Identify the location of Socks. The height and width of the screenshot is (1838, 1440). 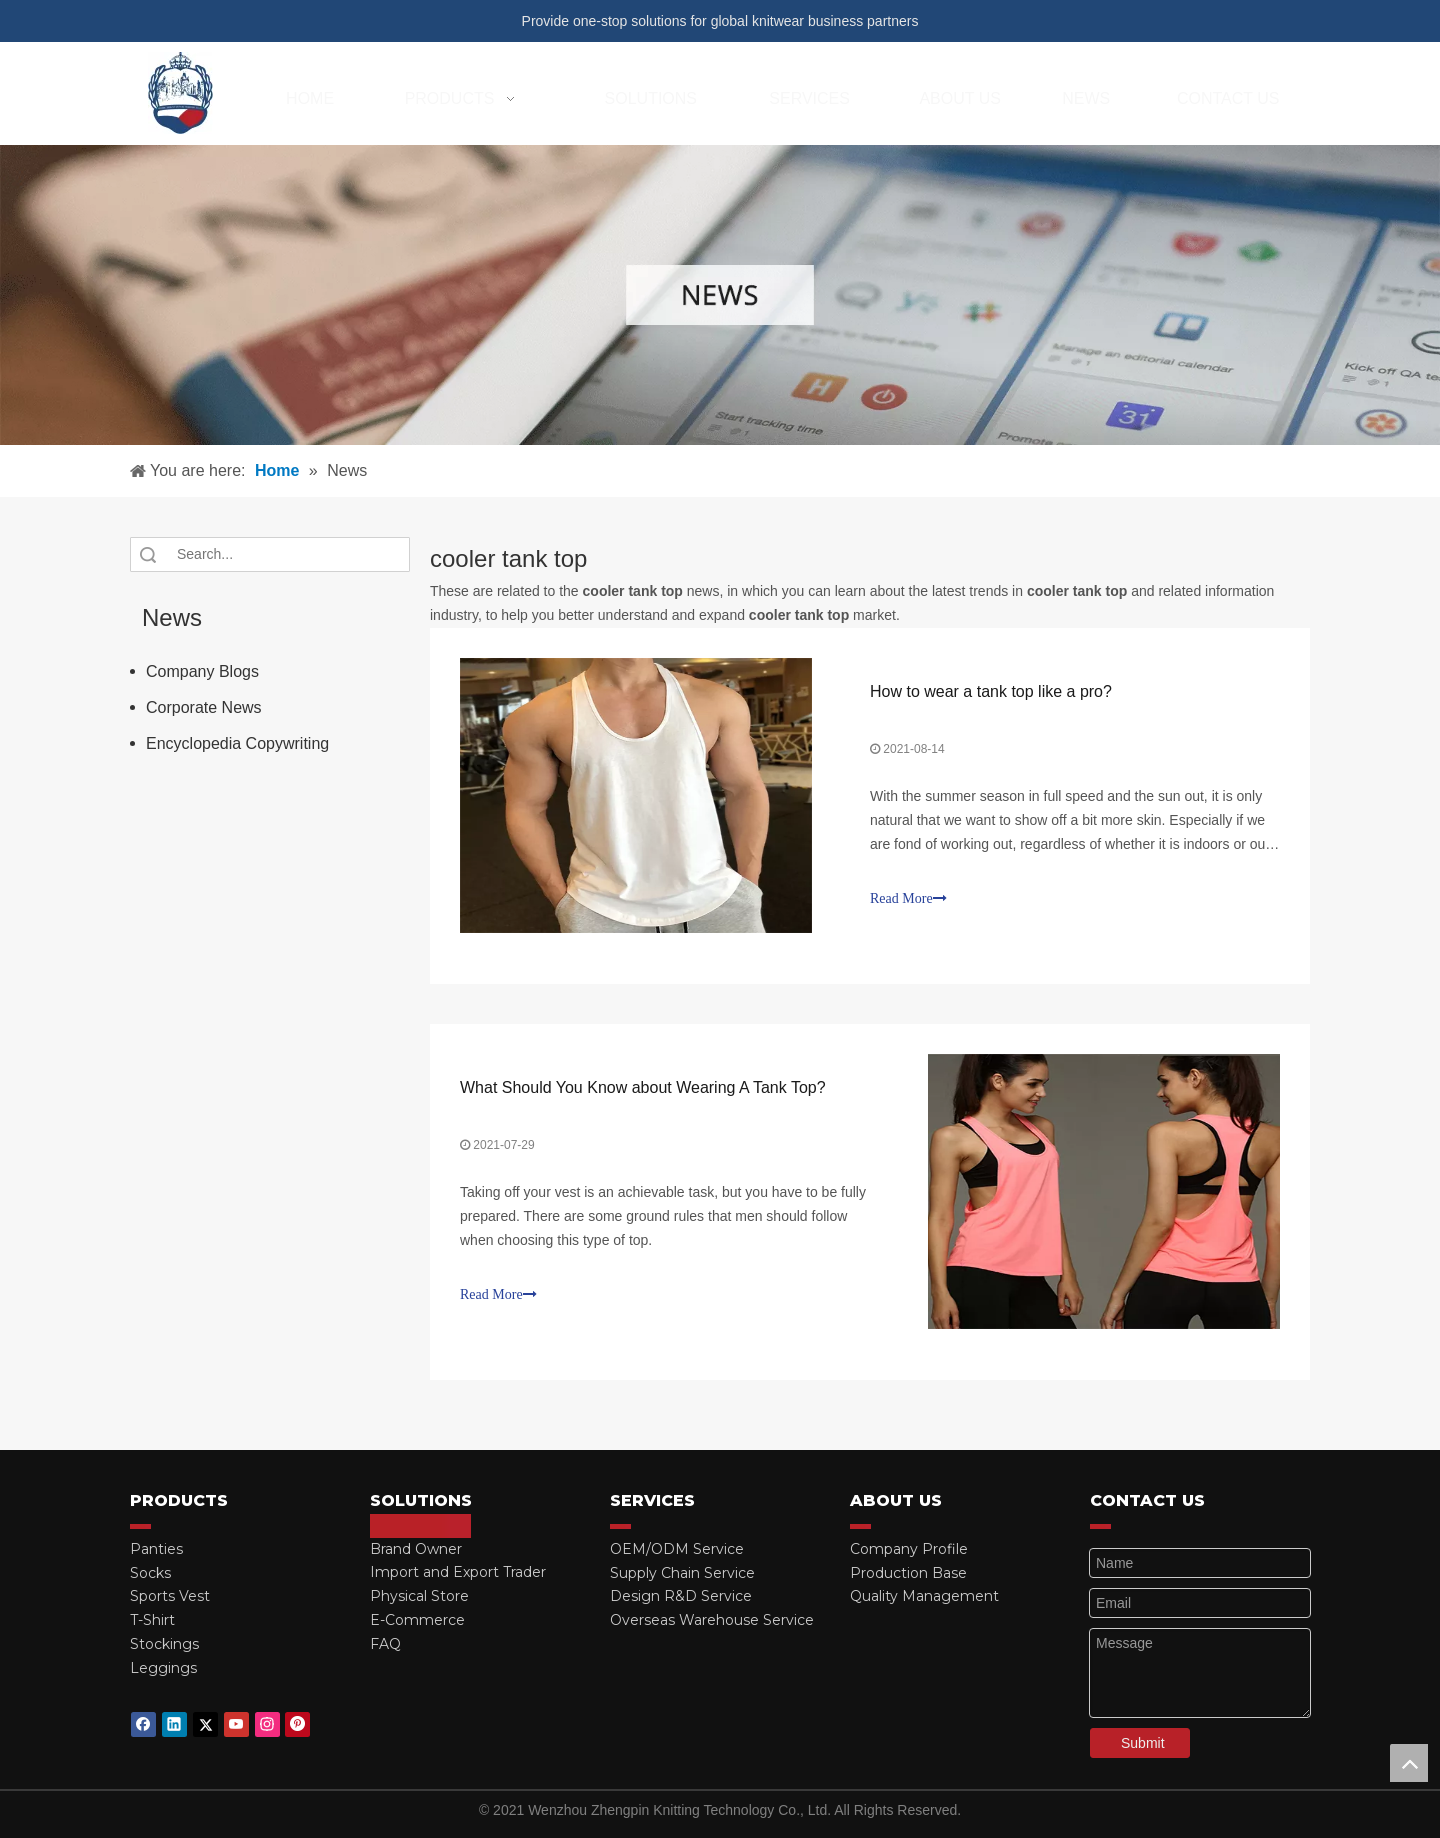
(150, 1573).